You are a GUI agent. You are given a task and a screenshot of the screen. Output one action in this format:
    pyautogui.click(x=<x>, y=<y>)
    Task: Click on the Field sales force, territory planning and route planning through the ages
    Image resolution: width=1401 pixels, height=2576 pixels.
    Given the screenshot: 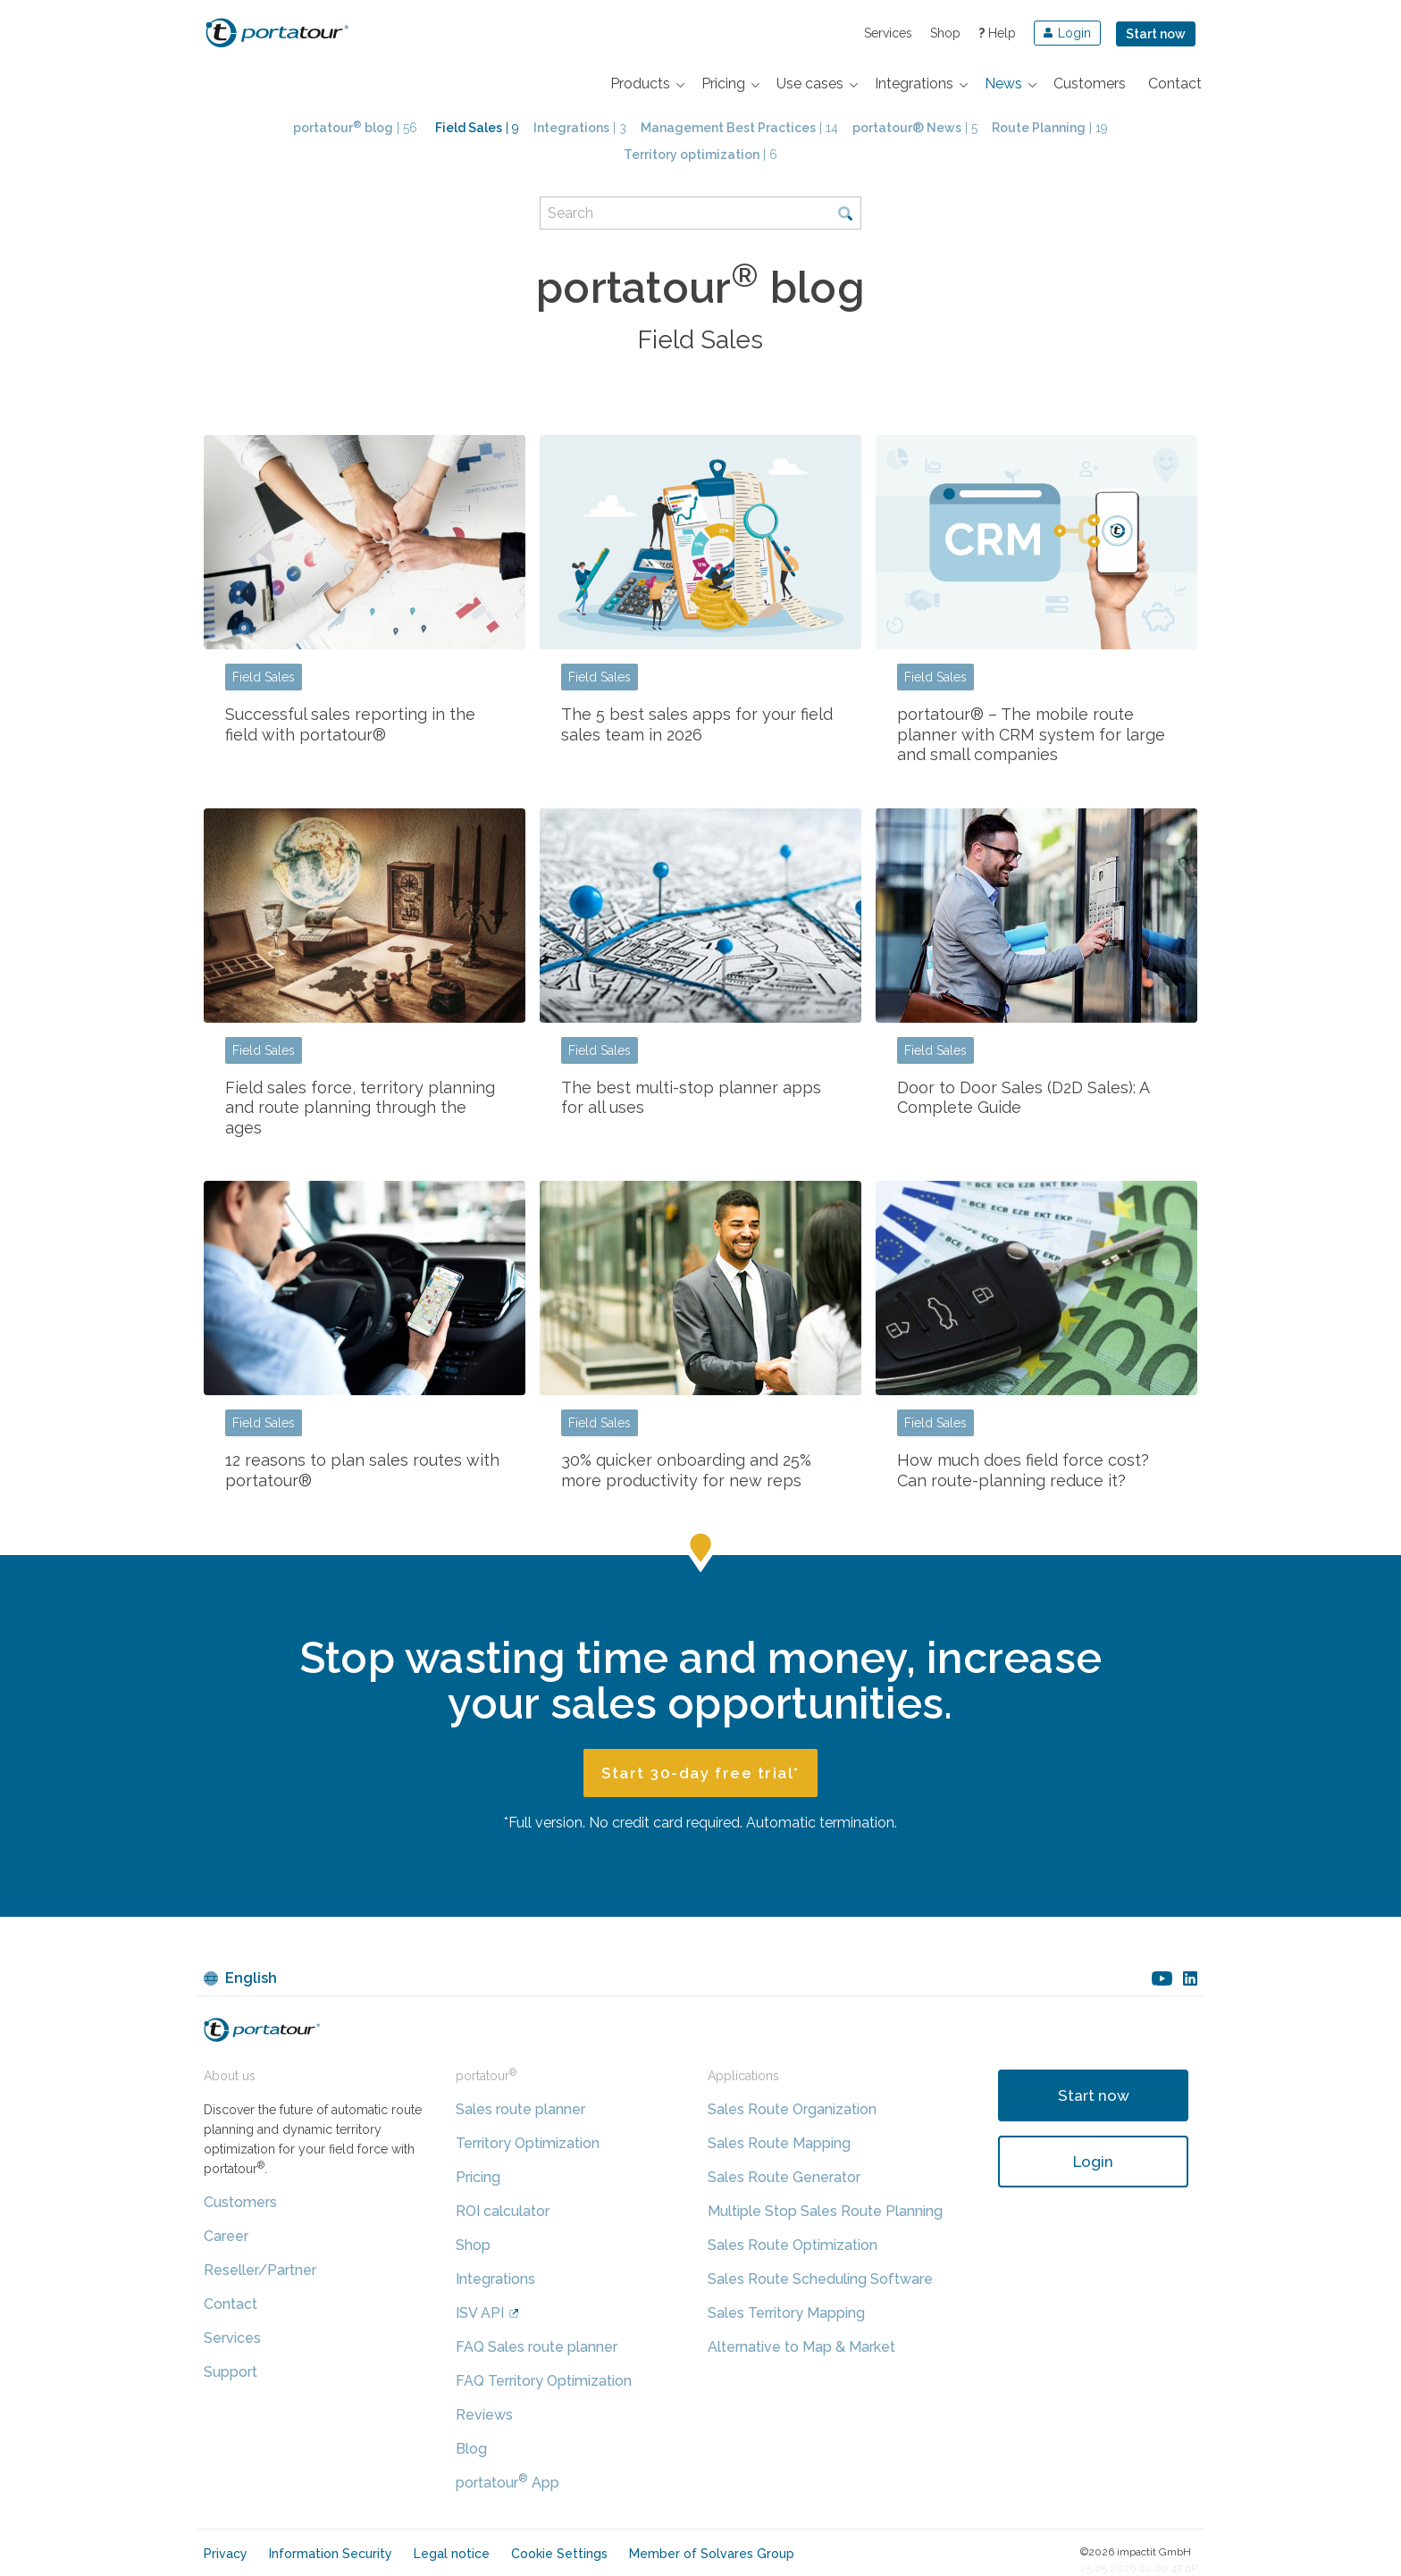 What is the action you would take?
    pyautogui.click(x=360, y=1107)
    